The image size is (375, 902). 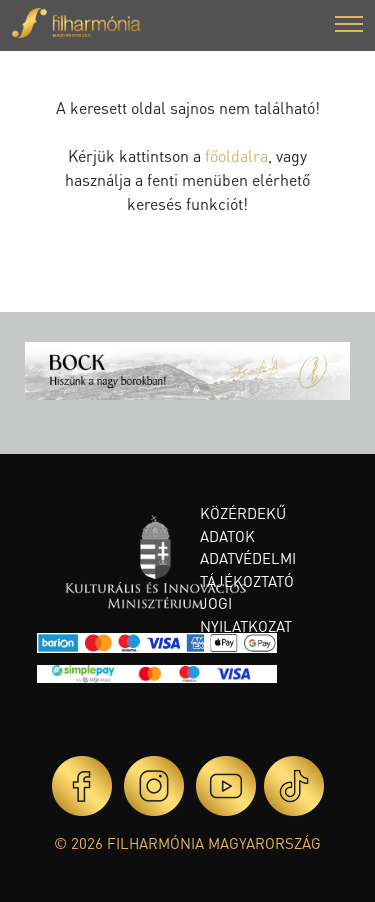 What do you see at coordinates (236, 155) in the screenshot?
I see `főoldalra` at bounding box center [236, 155].